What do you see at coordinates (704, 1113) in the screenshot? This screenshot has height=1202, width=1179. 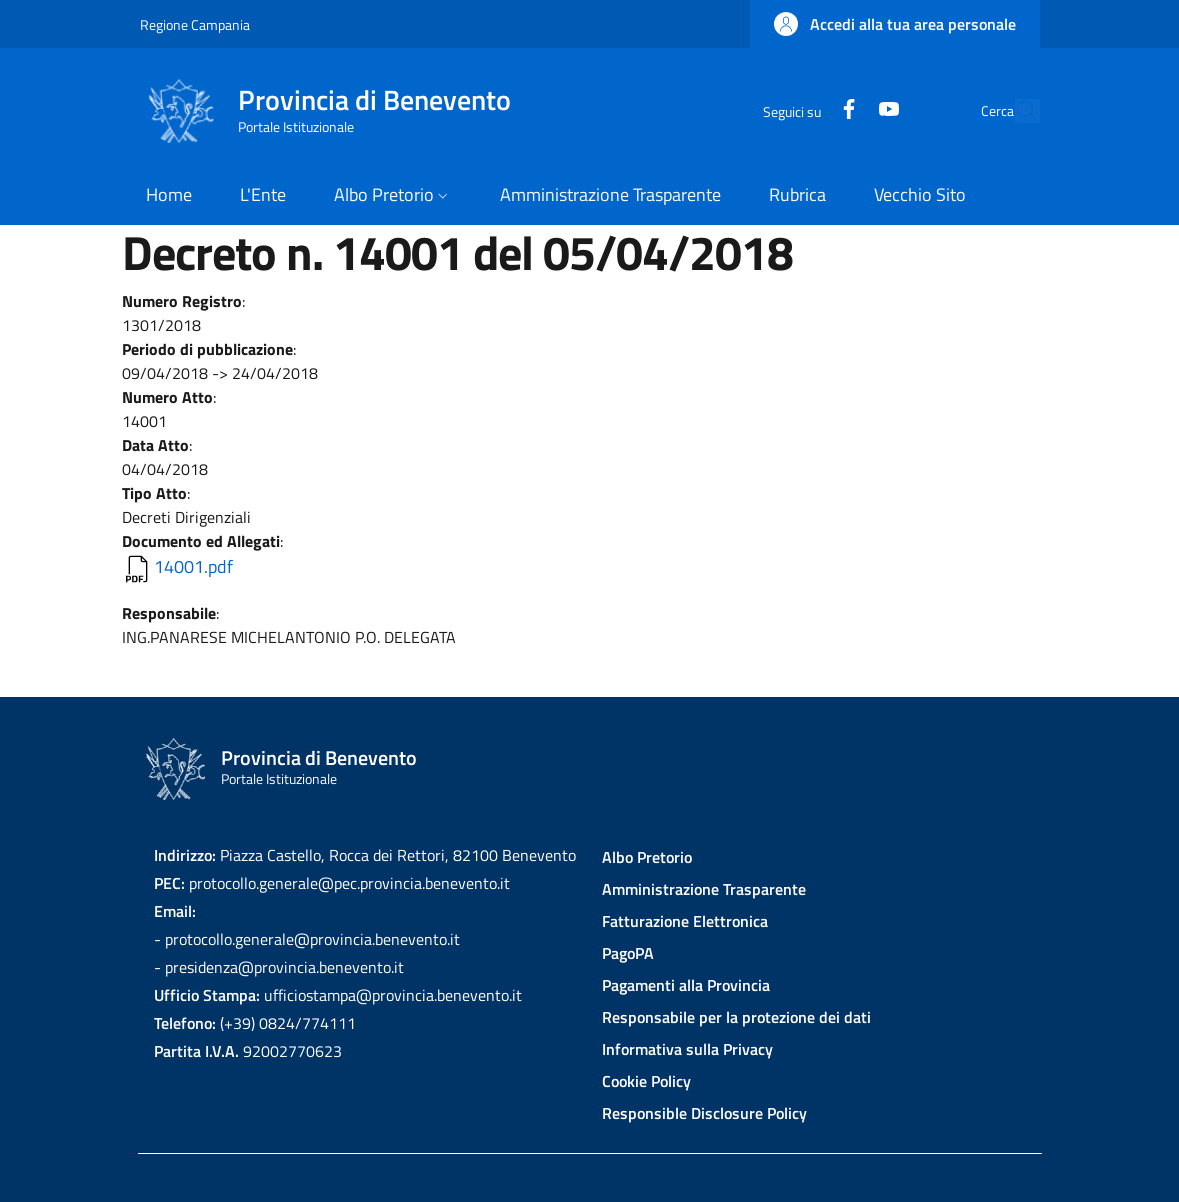 I see `Responsible Disclosure Policy` at bounding box center [704, 1113].